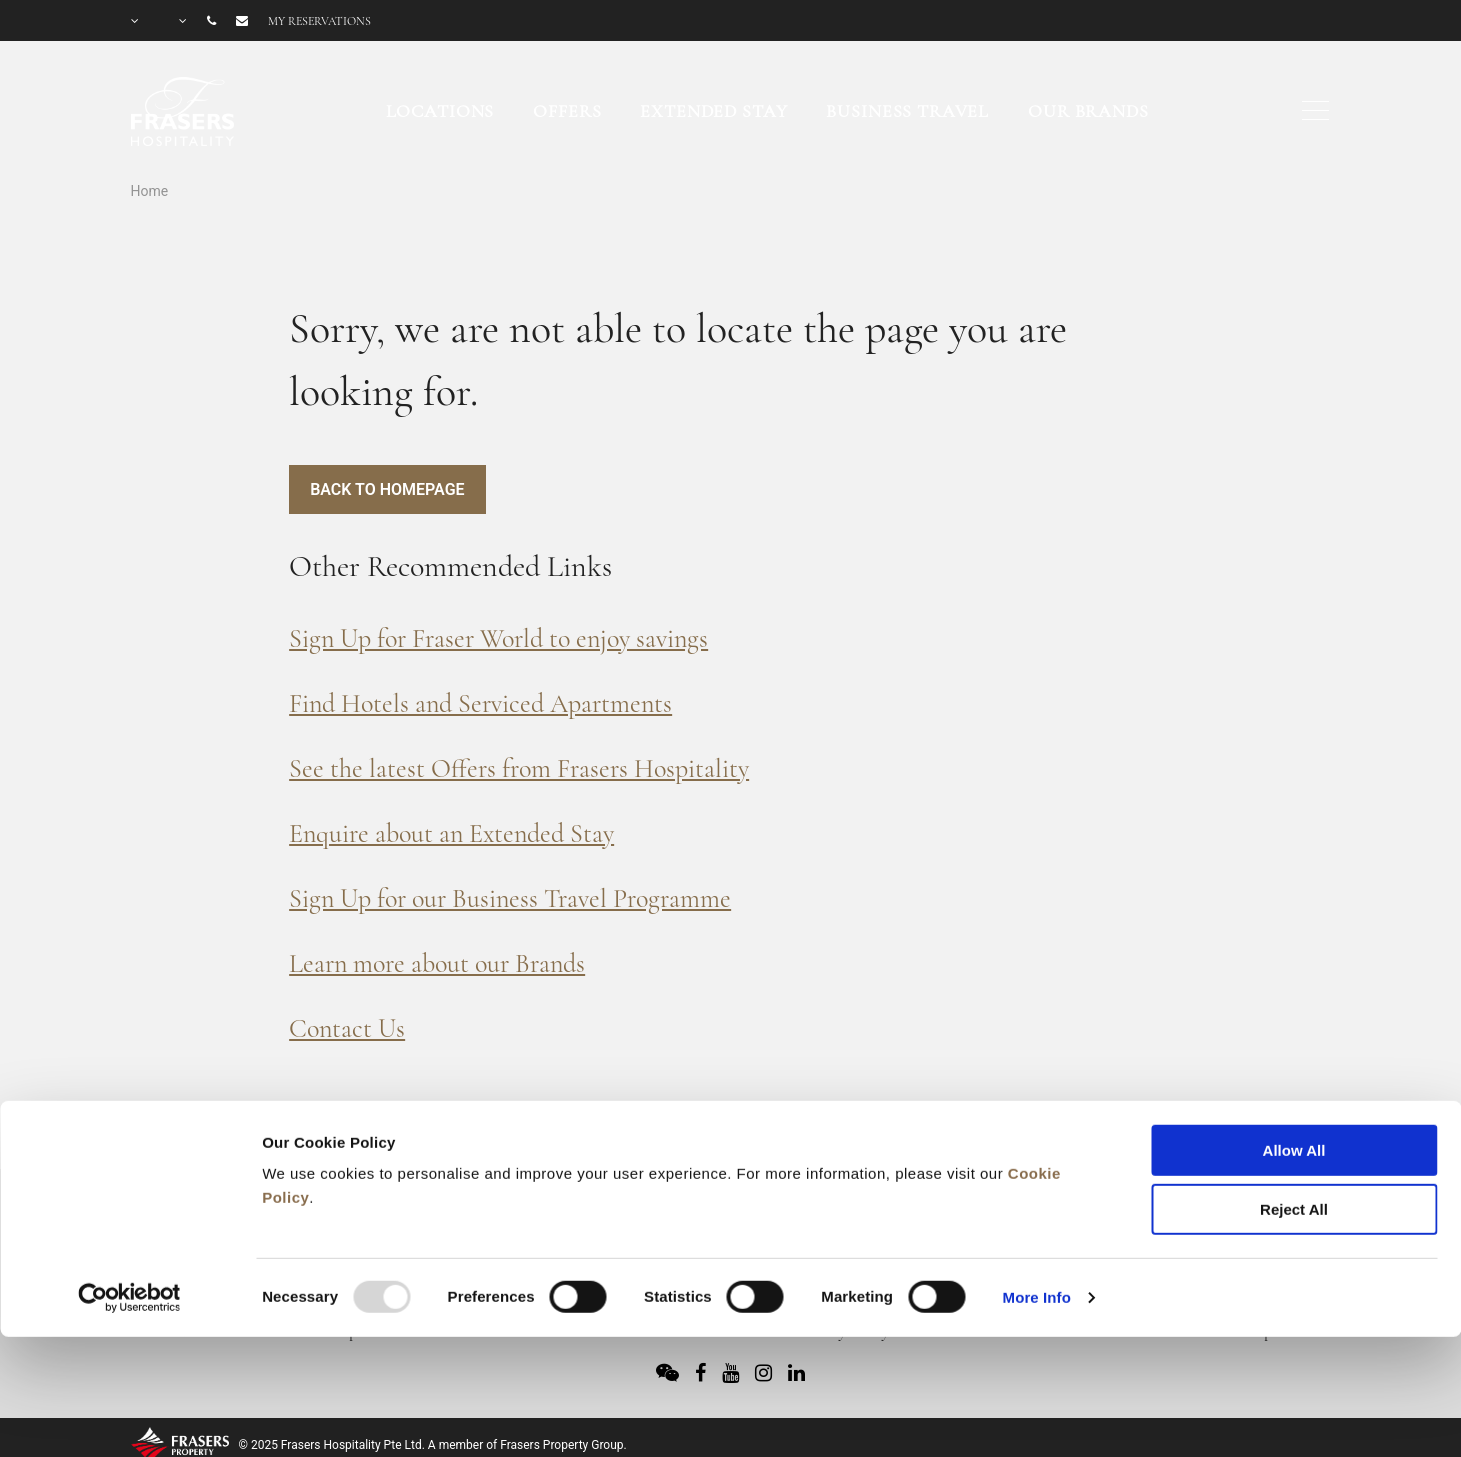 This screenshot has width=1461, height=1457. Describe the element at coordinates (567, 111) in the screenshot. I see `Offers` at that location.